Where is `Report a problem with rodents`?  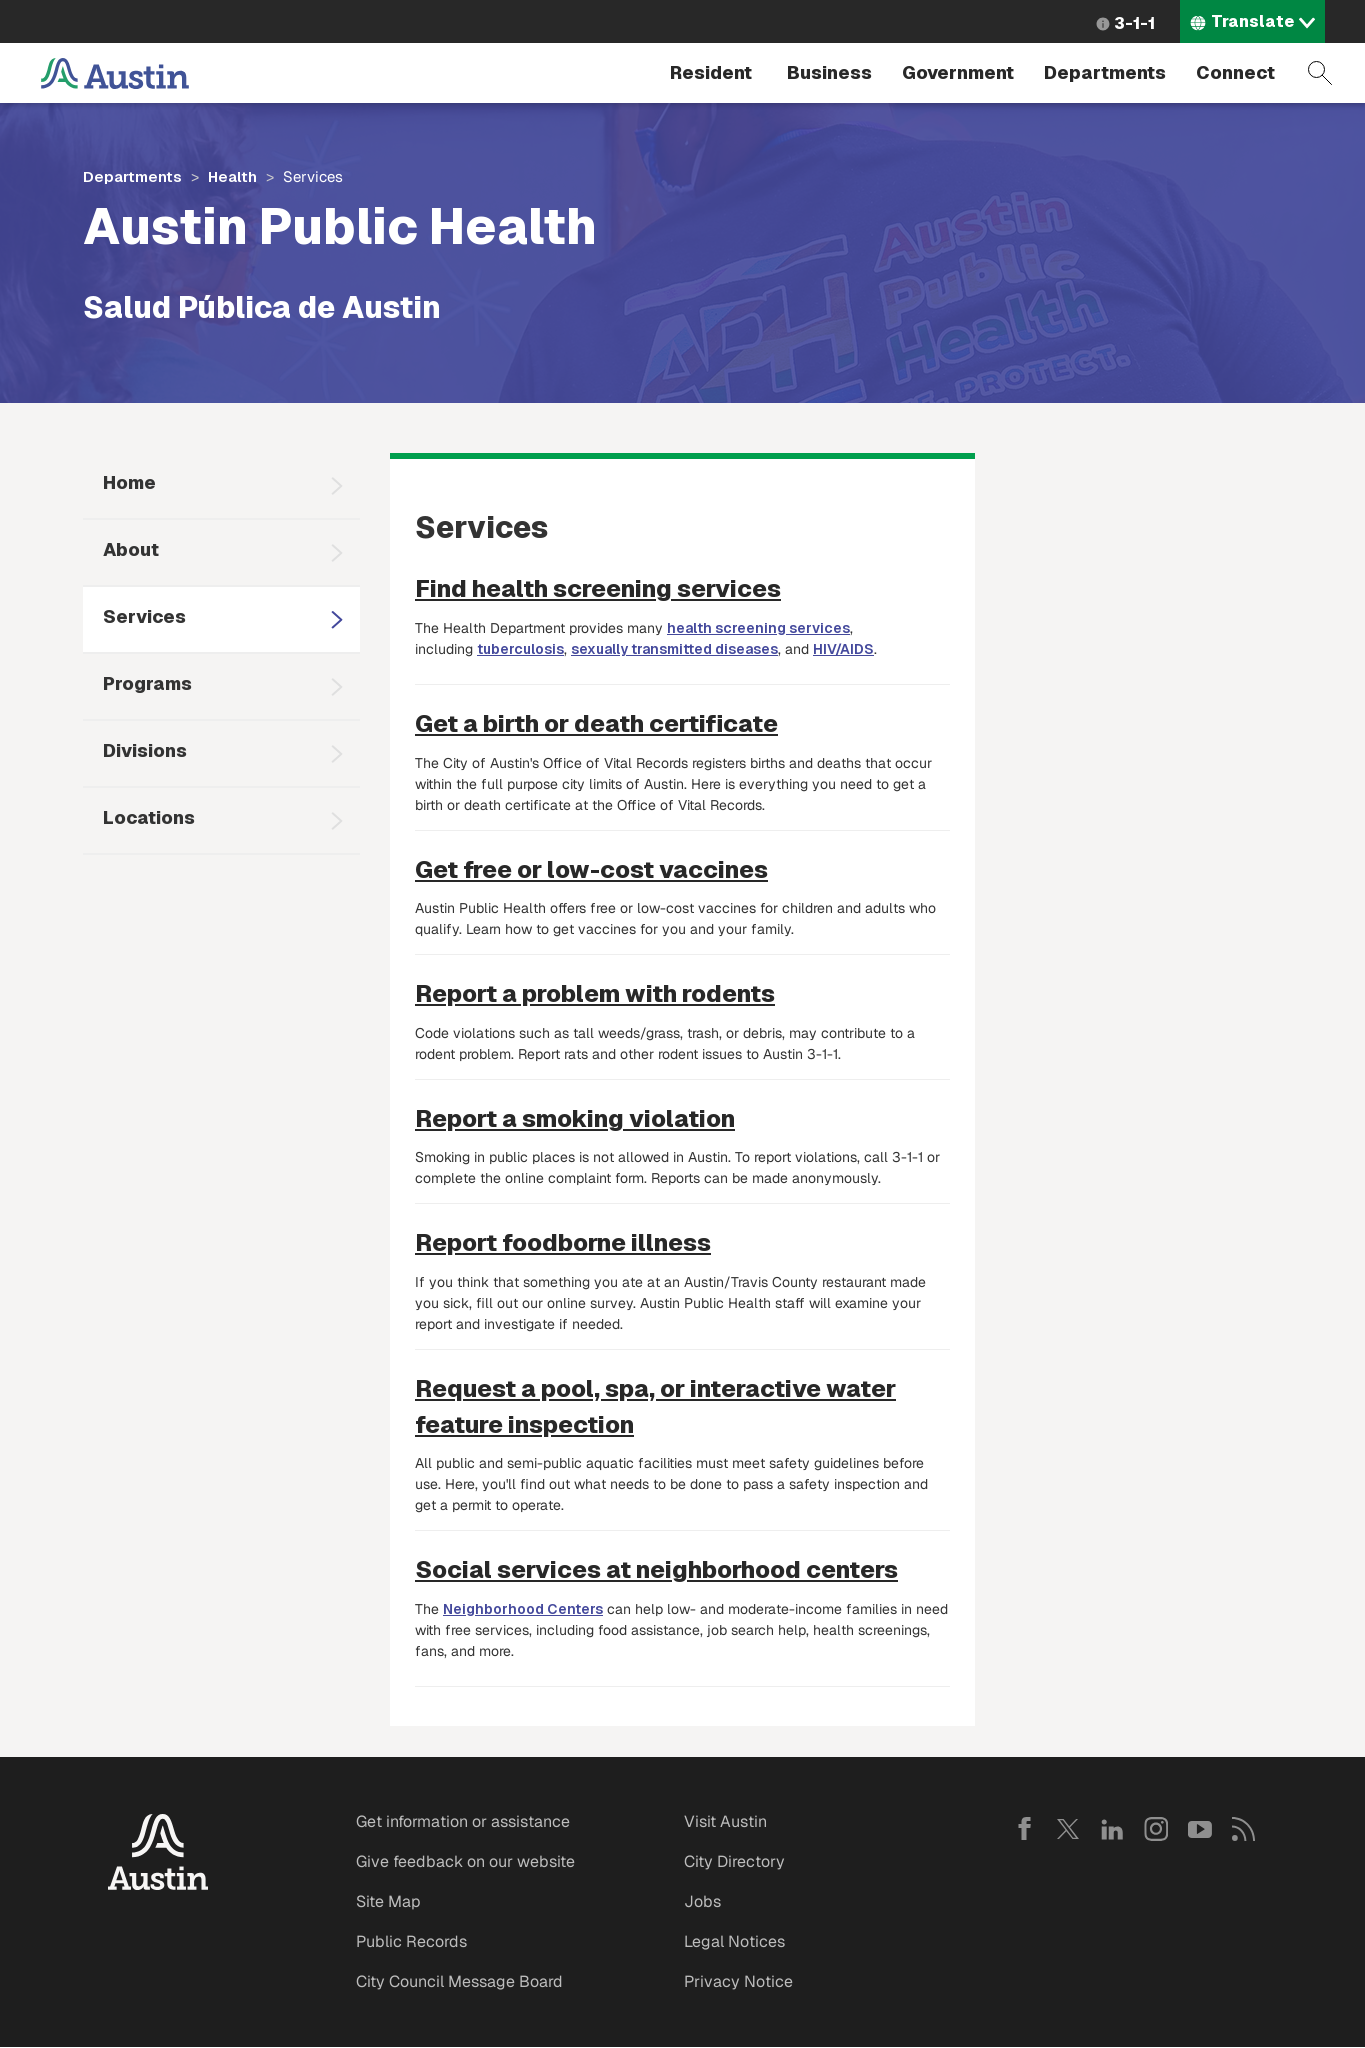
Report a problem with rodents is located at coordinates (595, 993).